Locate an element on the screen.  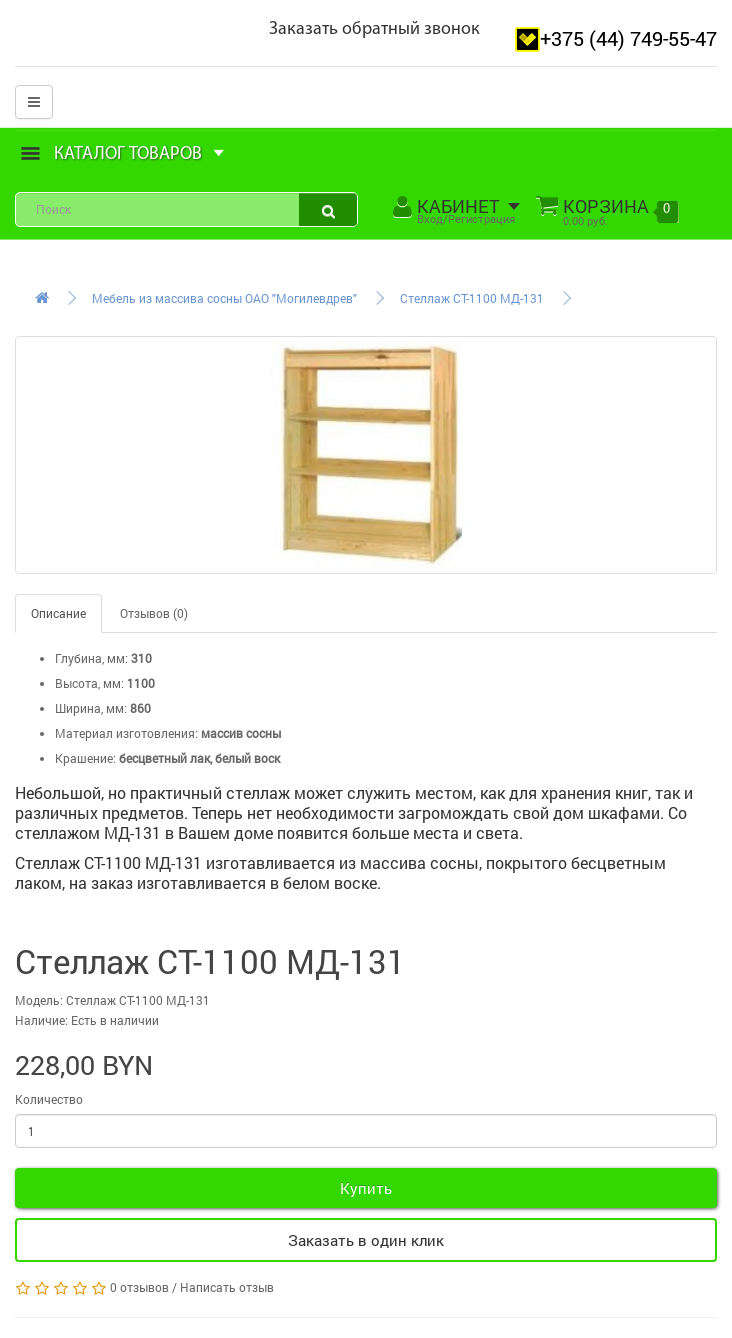
Заказать обратный звонок is located at coordinates (374, 29).